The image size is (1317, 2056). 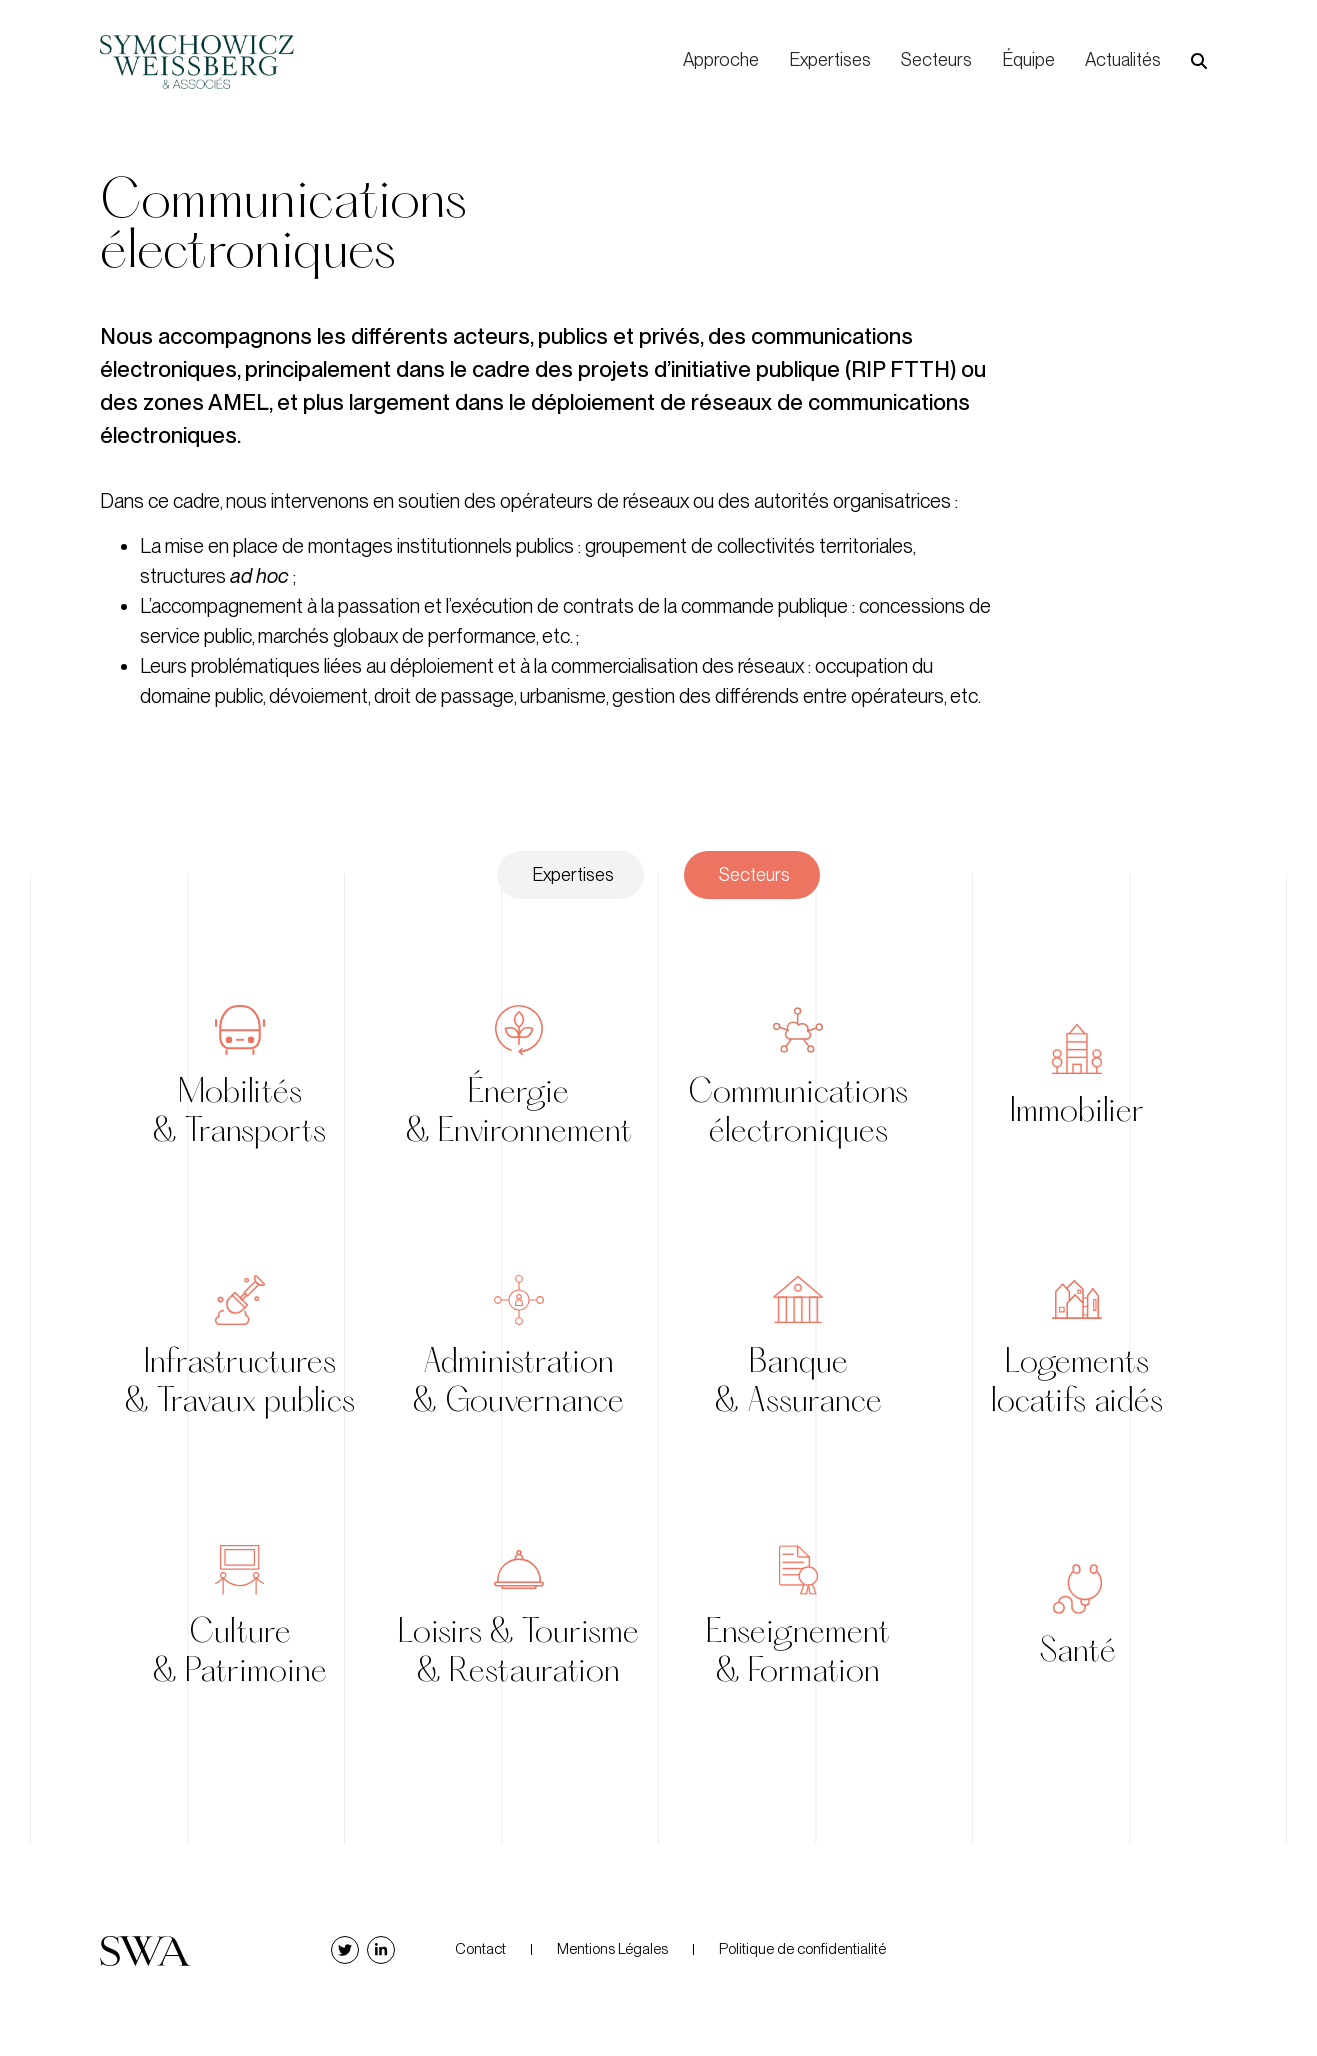 What do you see at coordinates (830, 59) in the screenshot?
I see `Expertises` at bounding box center [830, 59].